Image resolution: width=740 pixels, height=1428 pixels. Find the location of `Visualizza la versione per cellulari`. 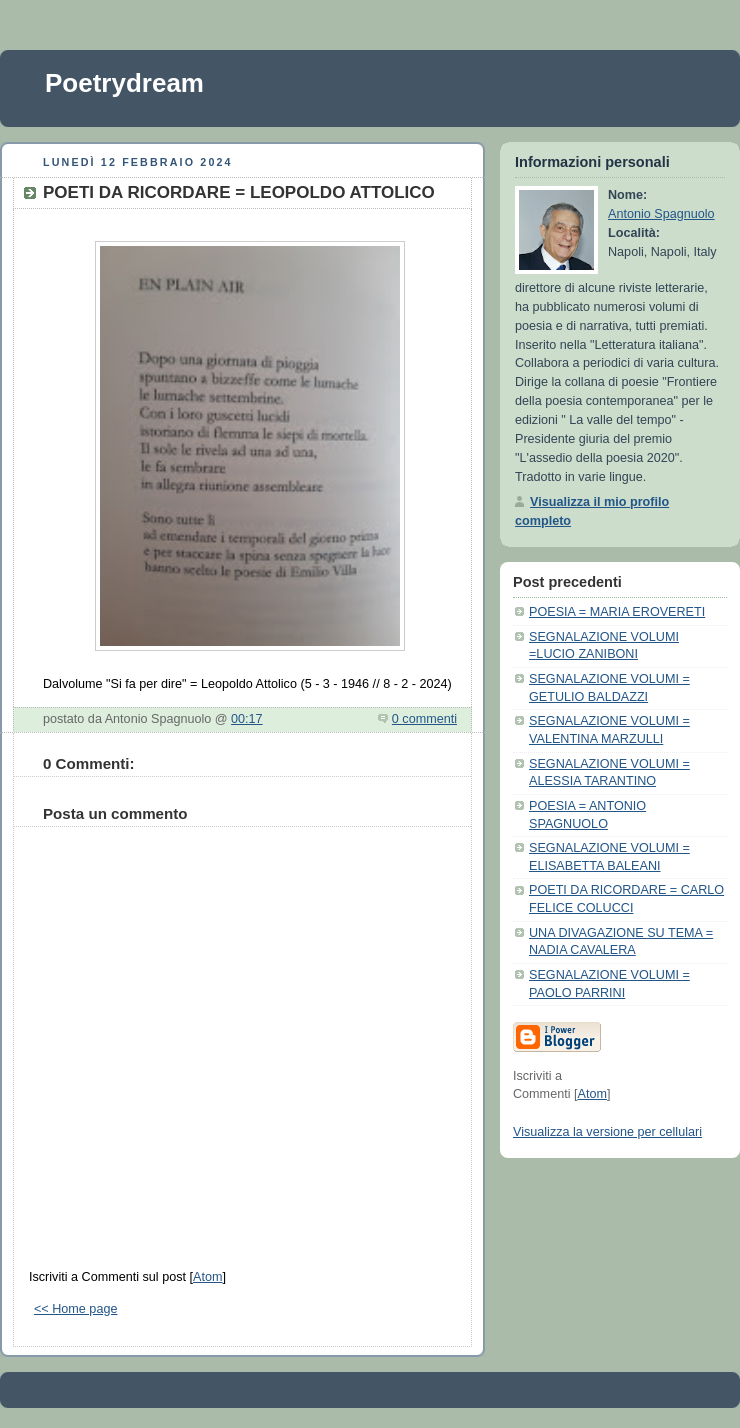

Visualizza la versione per cellulari is located at coordinates (607, 1132).